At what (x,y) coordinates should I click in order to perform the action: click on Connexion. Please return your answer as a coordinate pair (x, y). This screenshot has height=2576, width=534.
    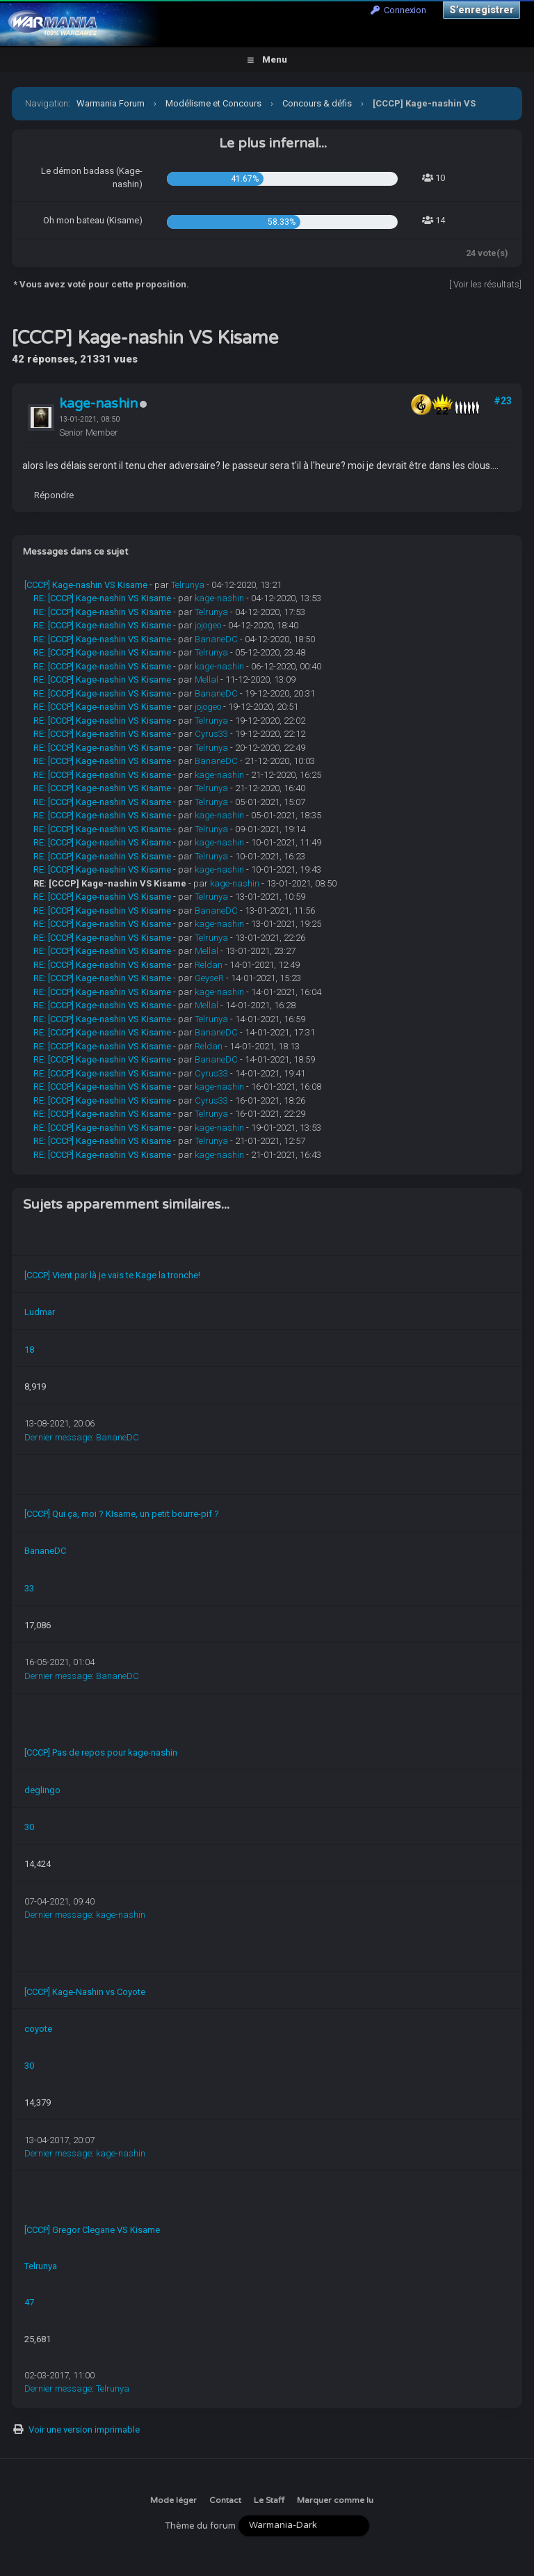
    Looking at the image, I should click on (398, 10).